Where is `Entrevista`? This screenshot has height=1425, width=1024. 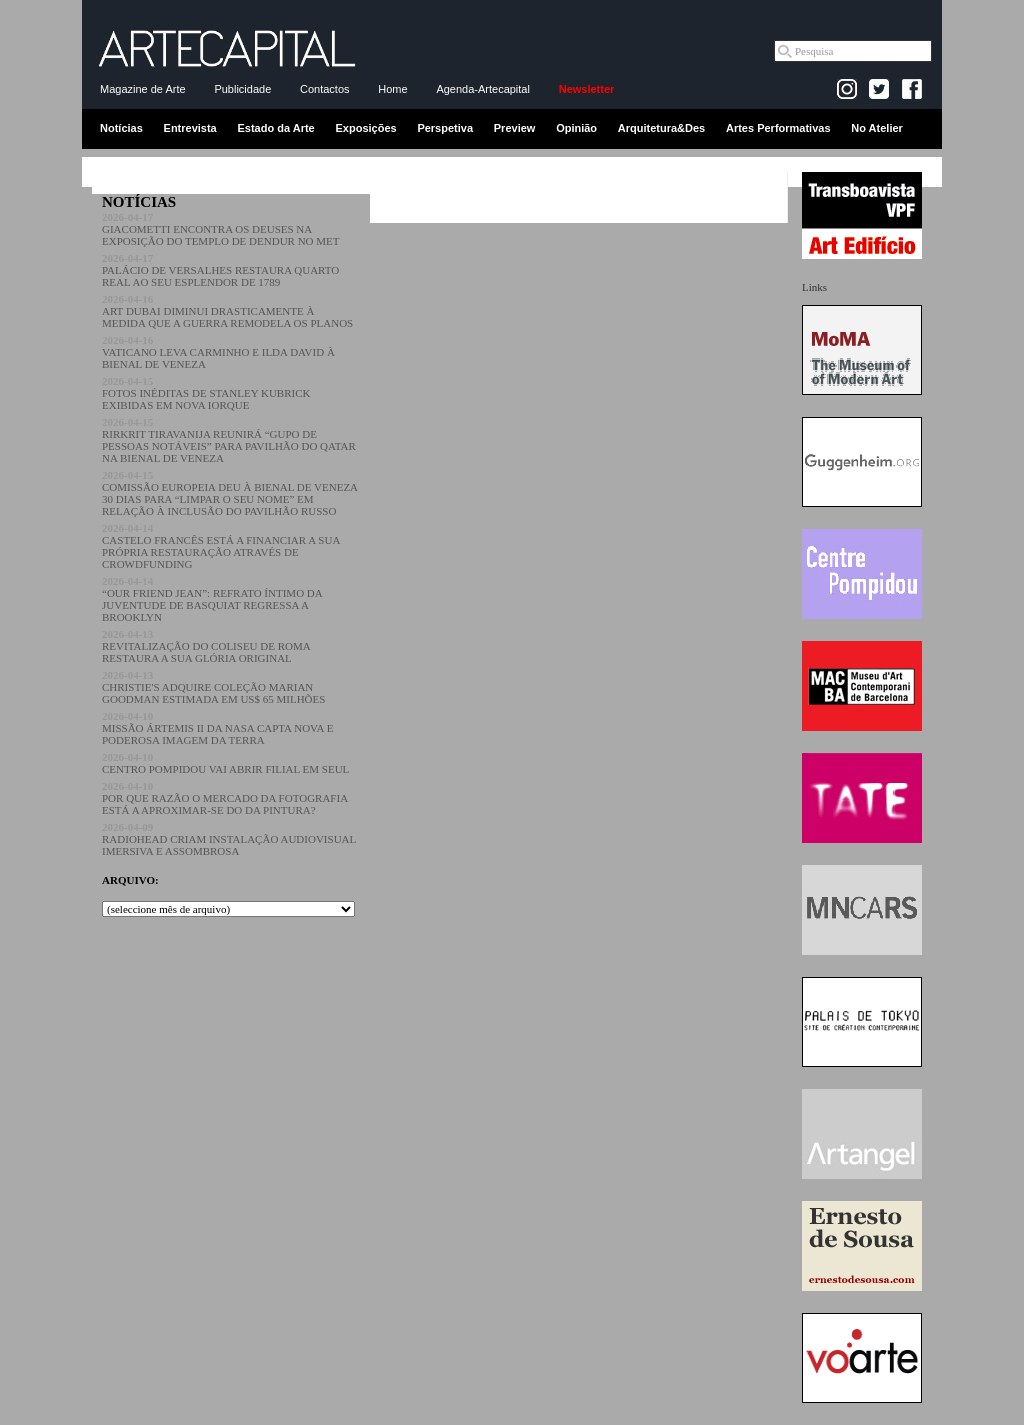
Entrevista is located at coordinates (190, 128).